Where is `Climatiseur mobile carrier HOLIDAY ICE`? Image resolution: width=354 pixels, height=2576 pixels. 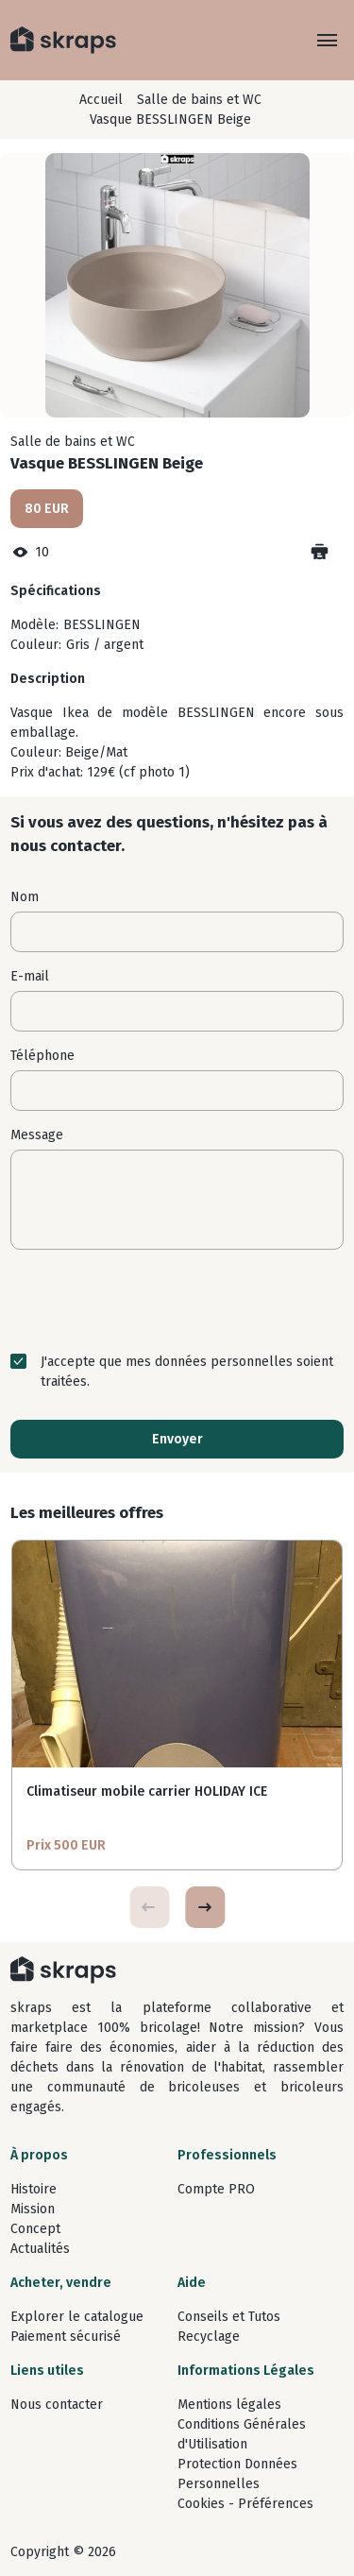
Climatiseur mobile carrier HOLIDAY ICE is located at coordinates (146, 1791).